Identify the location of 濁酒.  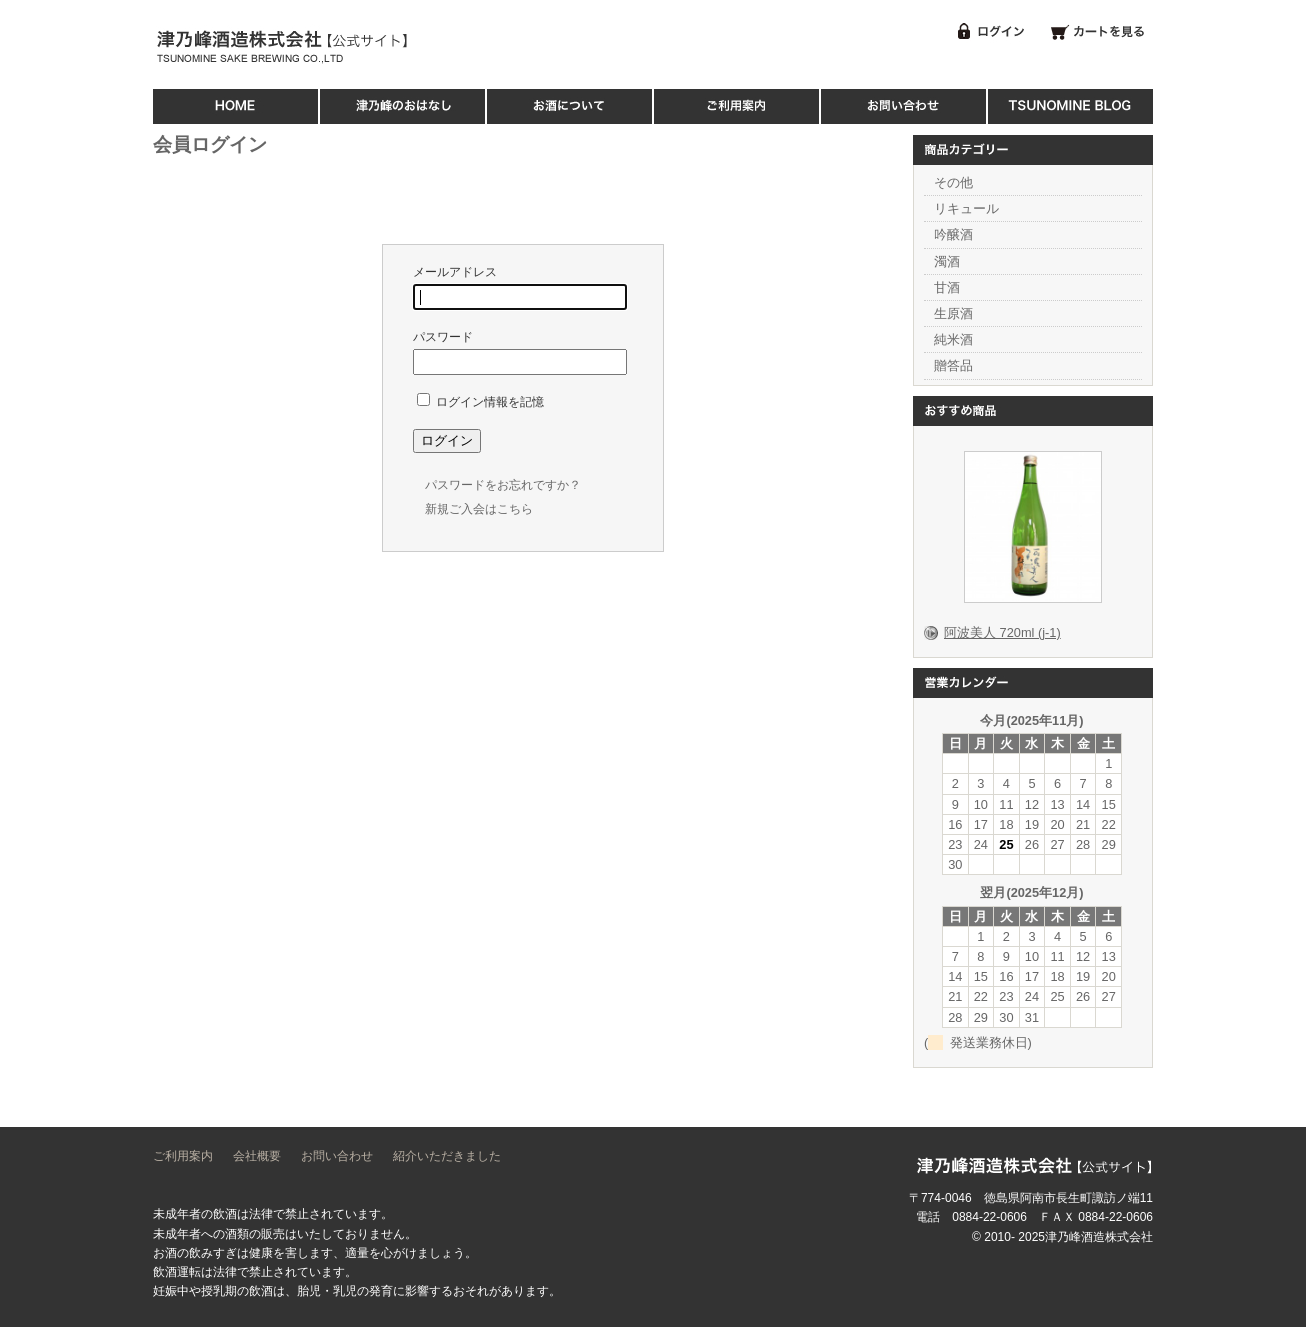
(947, 261).